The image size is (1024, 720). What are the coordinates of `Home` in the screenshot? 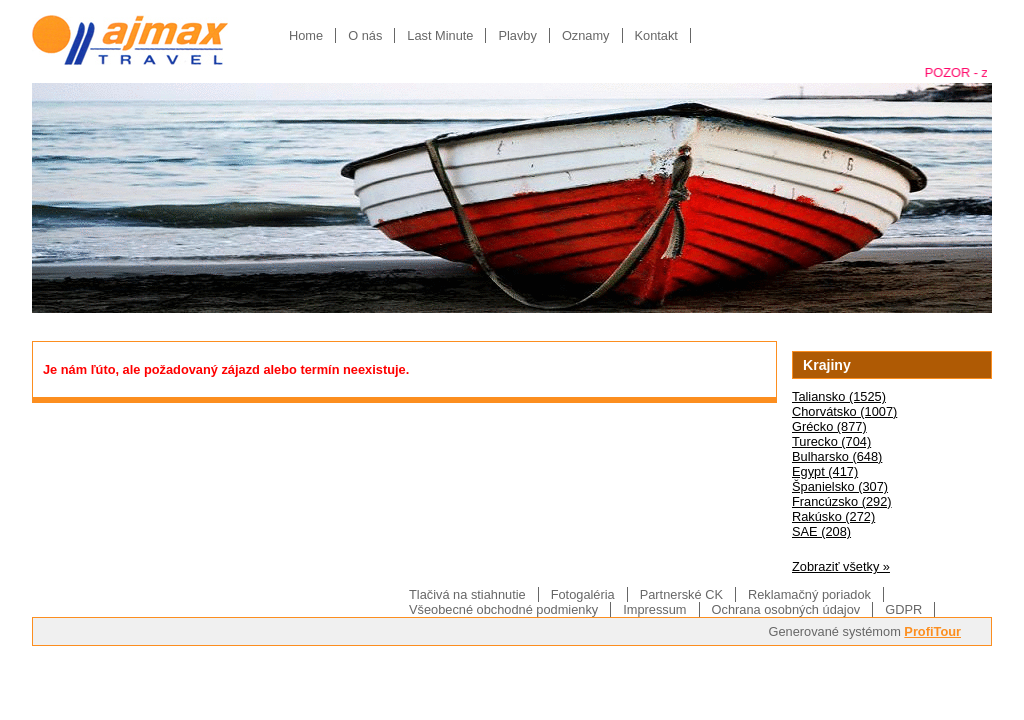 It's located at (306, 35).